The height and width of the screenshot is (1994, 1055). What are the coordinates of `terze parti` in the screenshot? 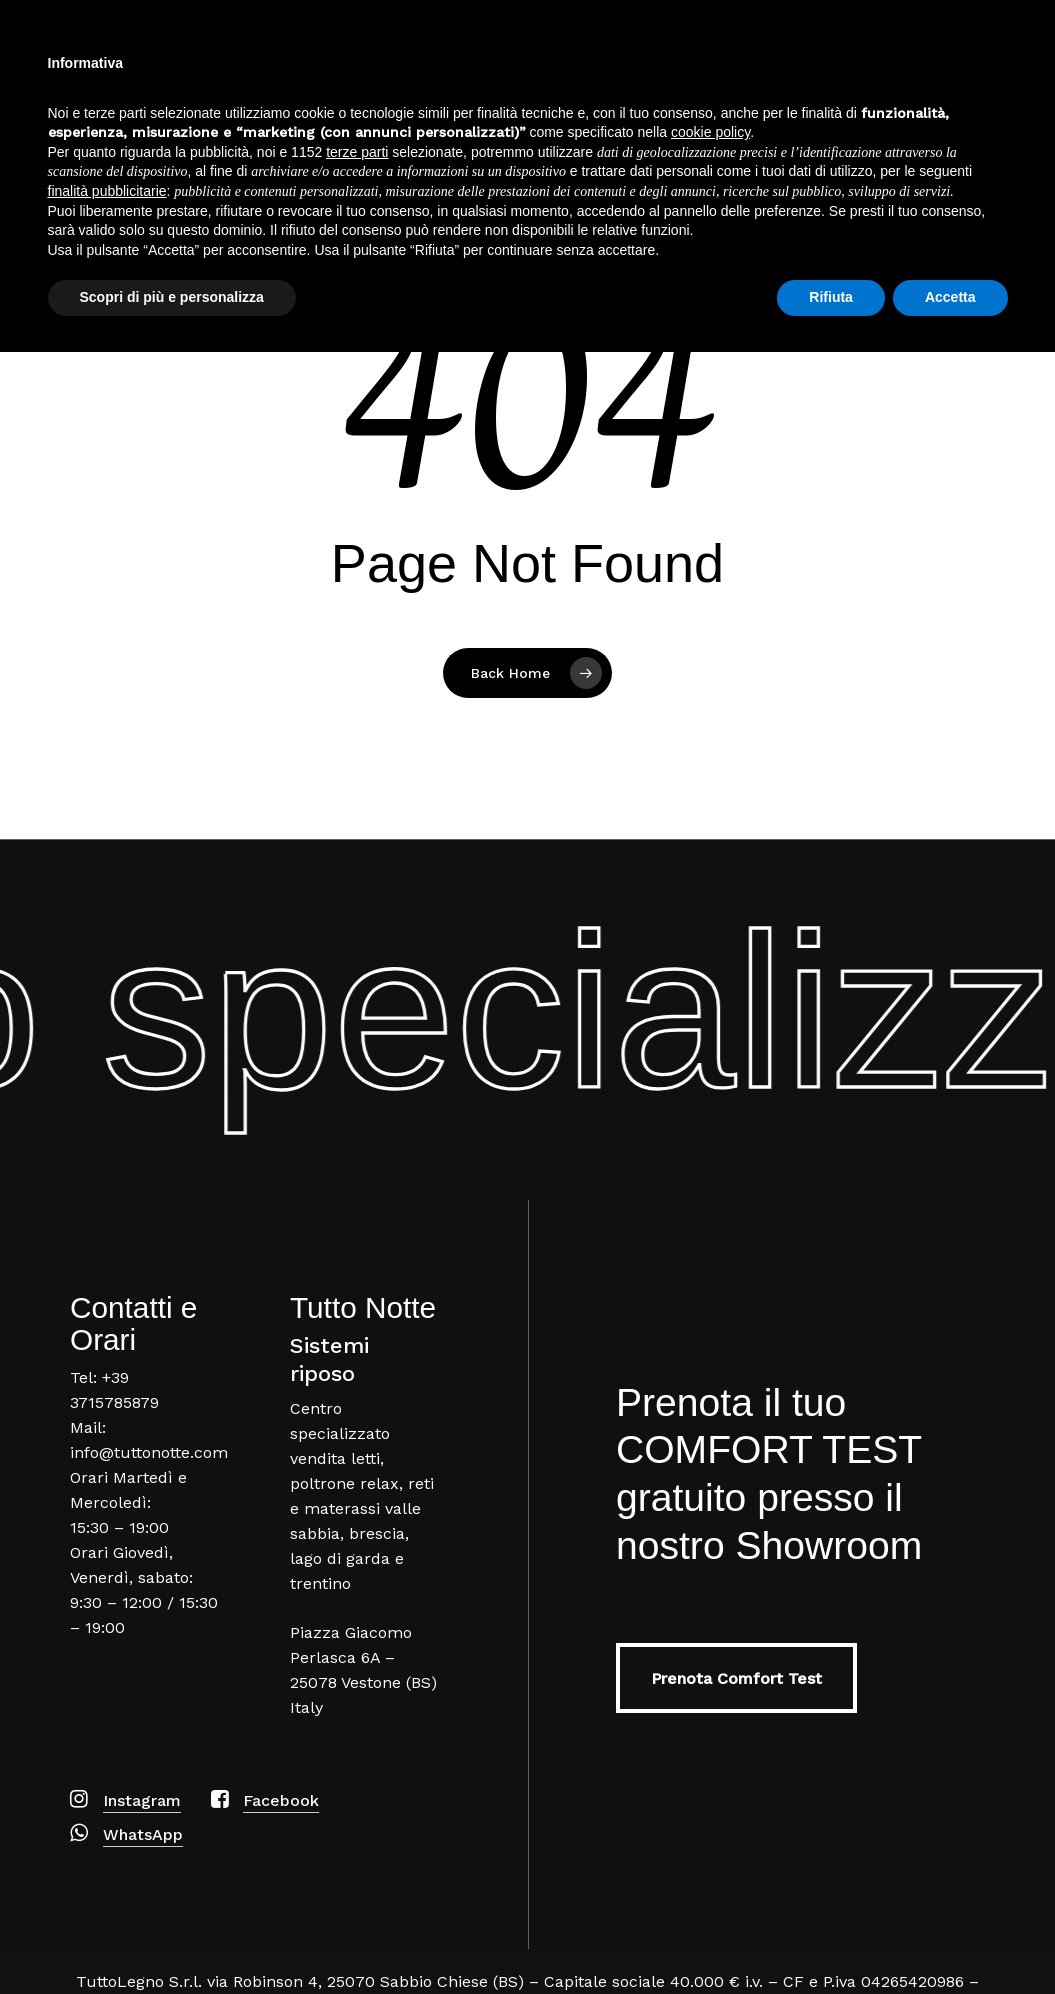 It's located at (357, 1794).